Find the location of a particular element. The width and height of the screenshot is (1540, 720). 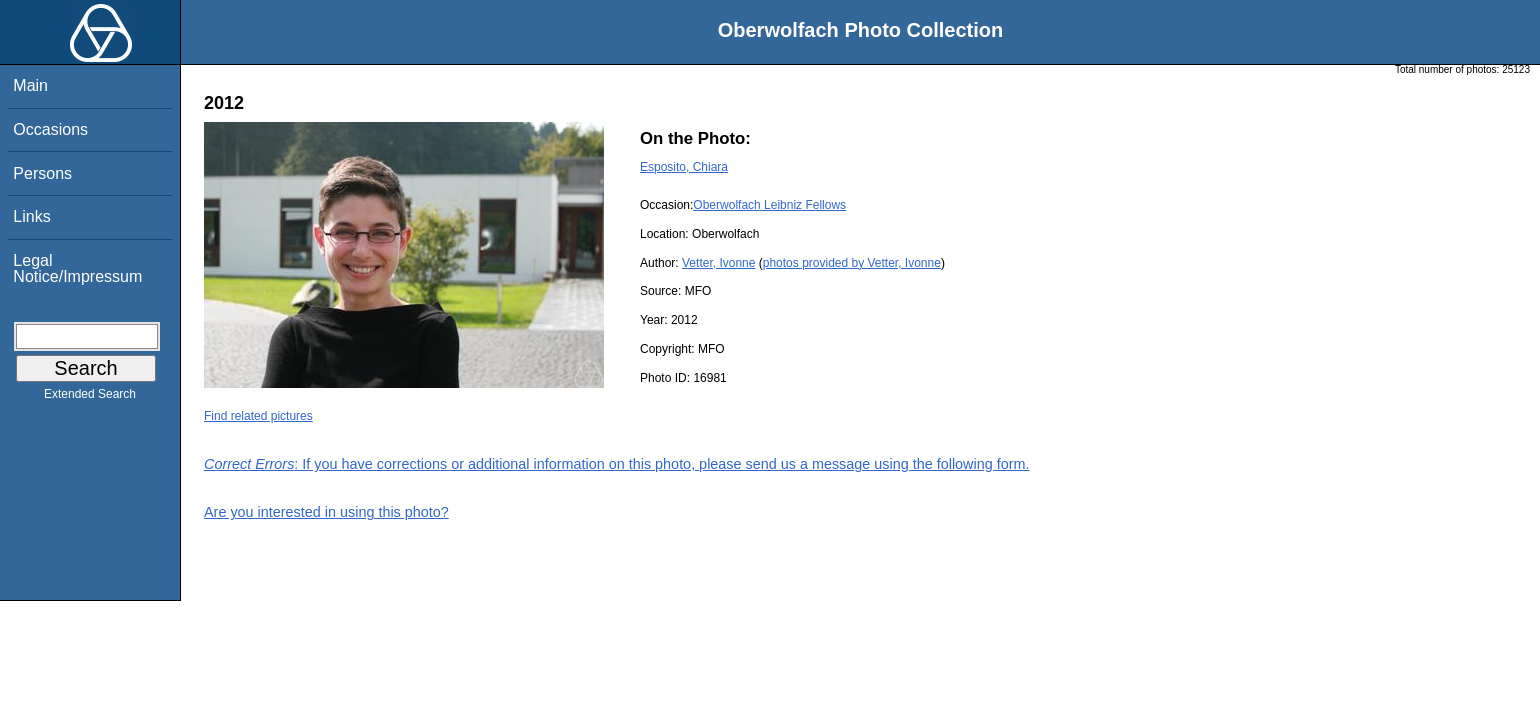

Are you interested in using this photo? is located at coordinates (326, 512).